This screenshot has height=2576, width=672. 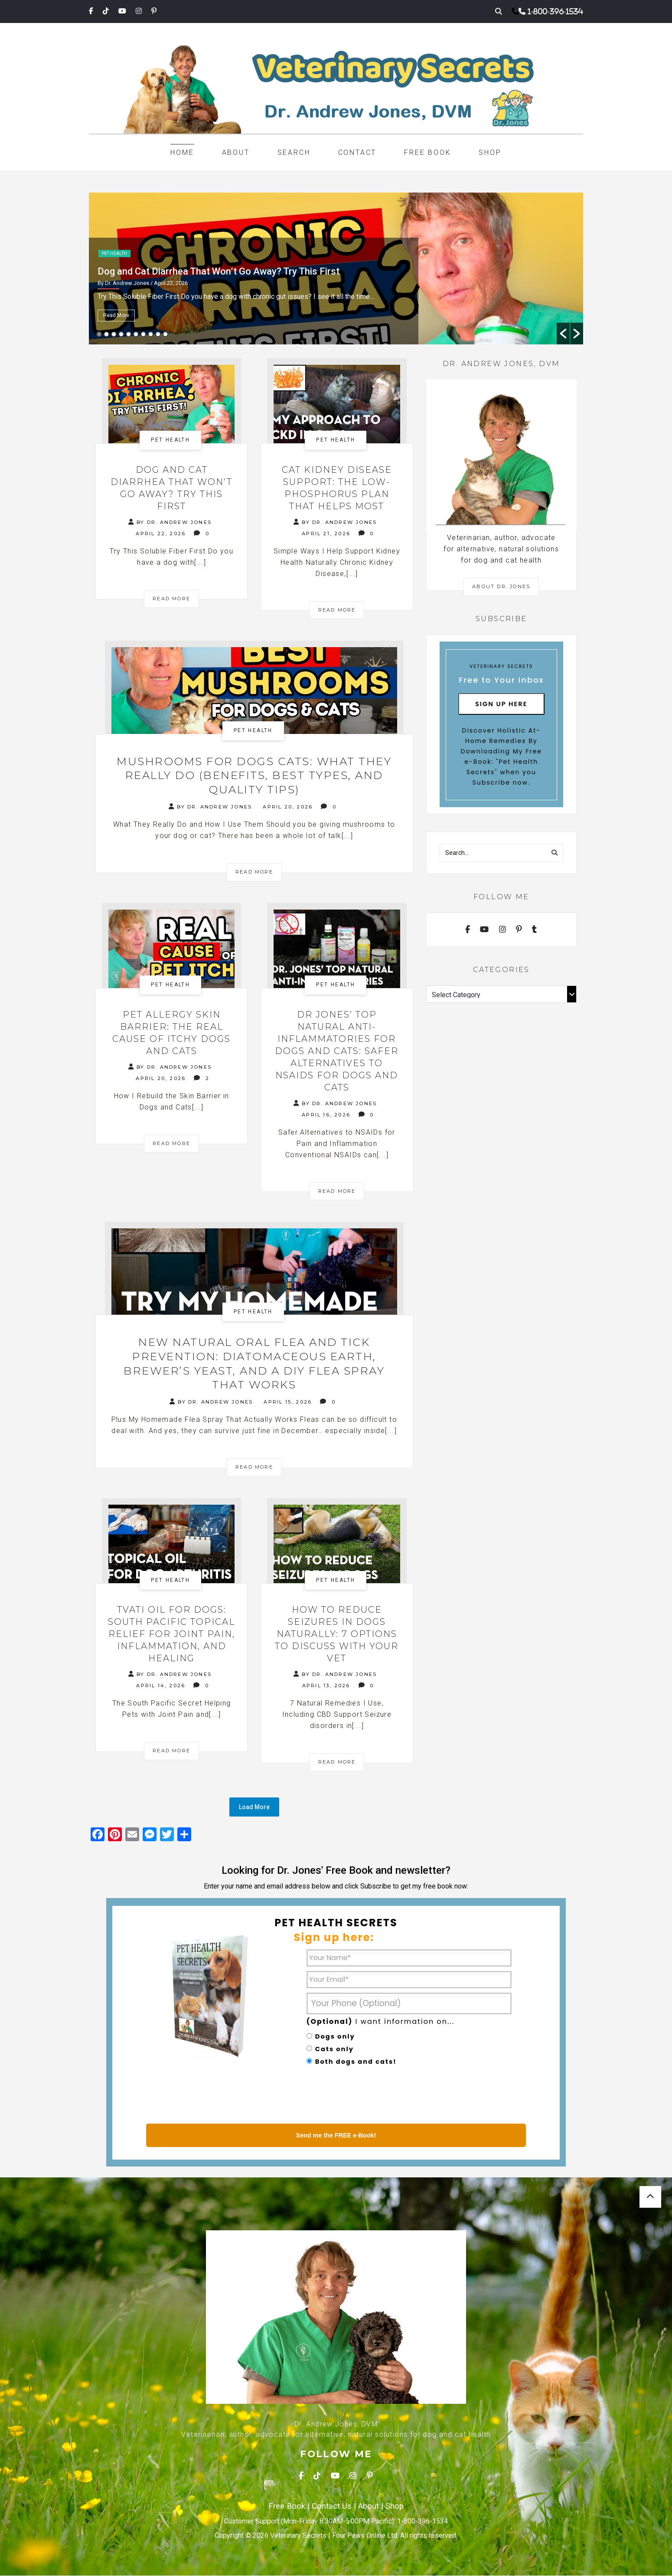 What do you see at coordinates (337, 488) in the screenshot?
I see `Cat Kidney Disease Support: The Low-Phosphorus Plan That Helps Most` at bounding box center [337, 488].